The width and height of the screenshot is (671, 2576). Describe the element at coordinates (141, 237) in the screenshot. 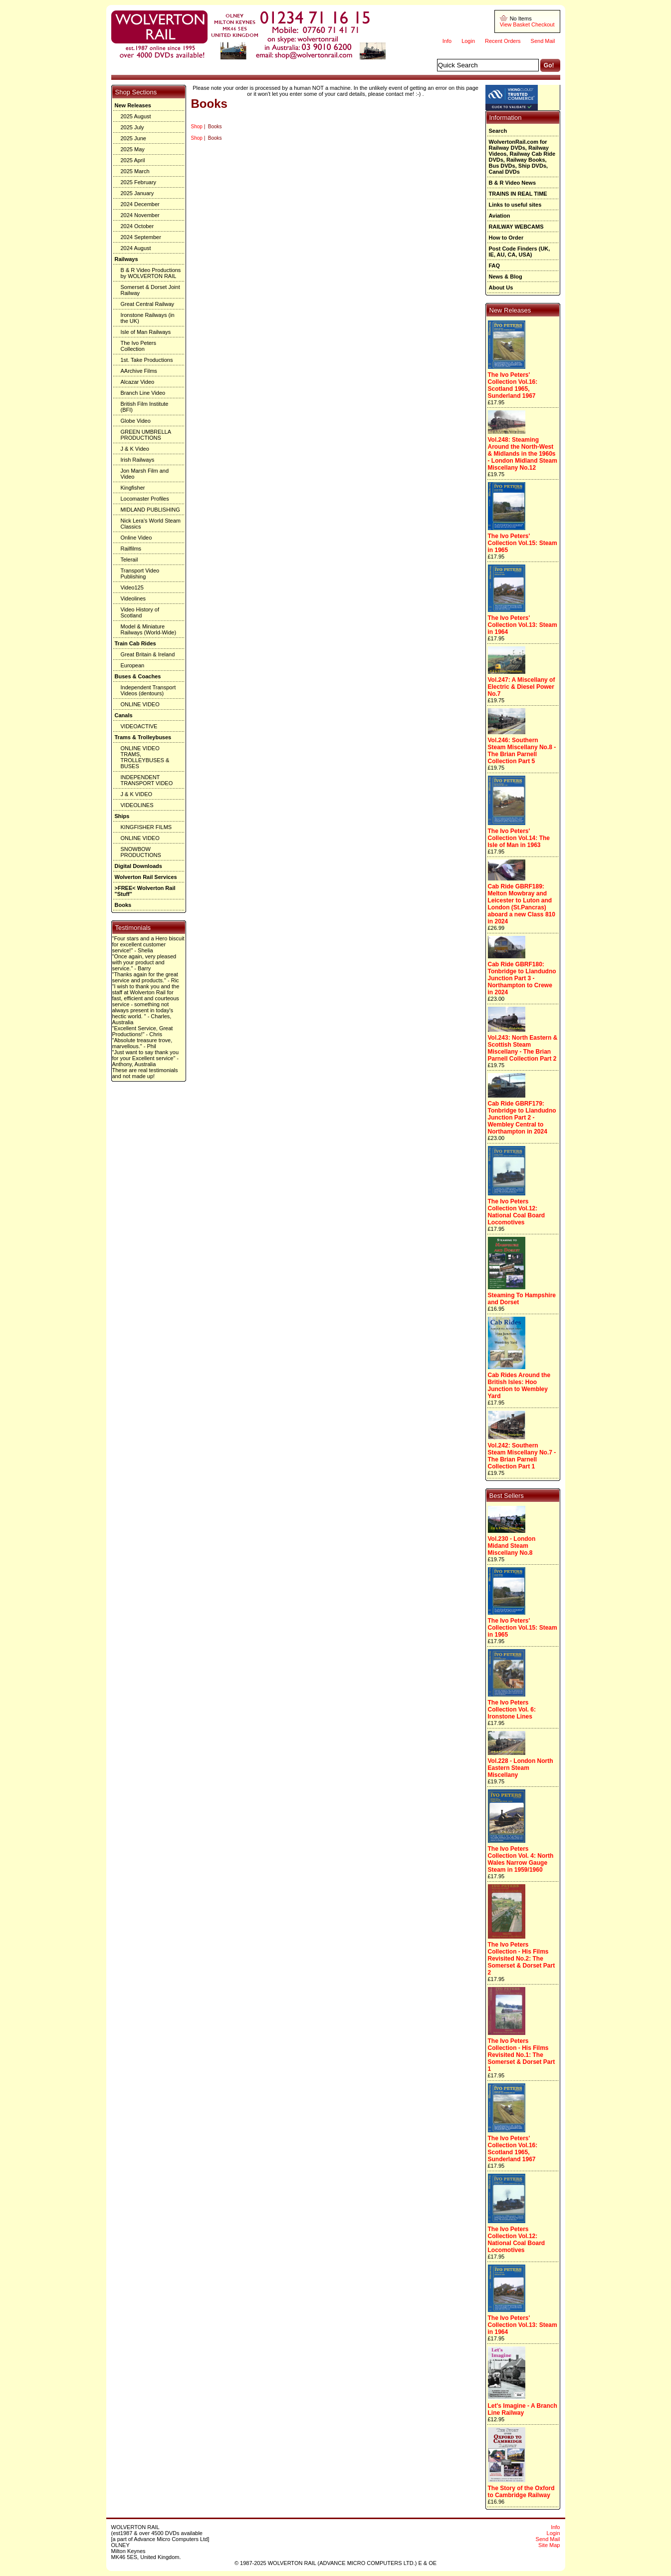

I see `2024 September` at that location.